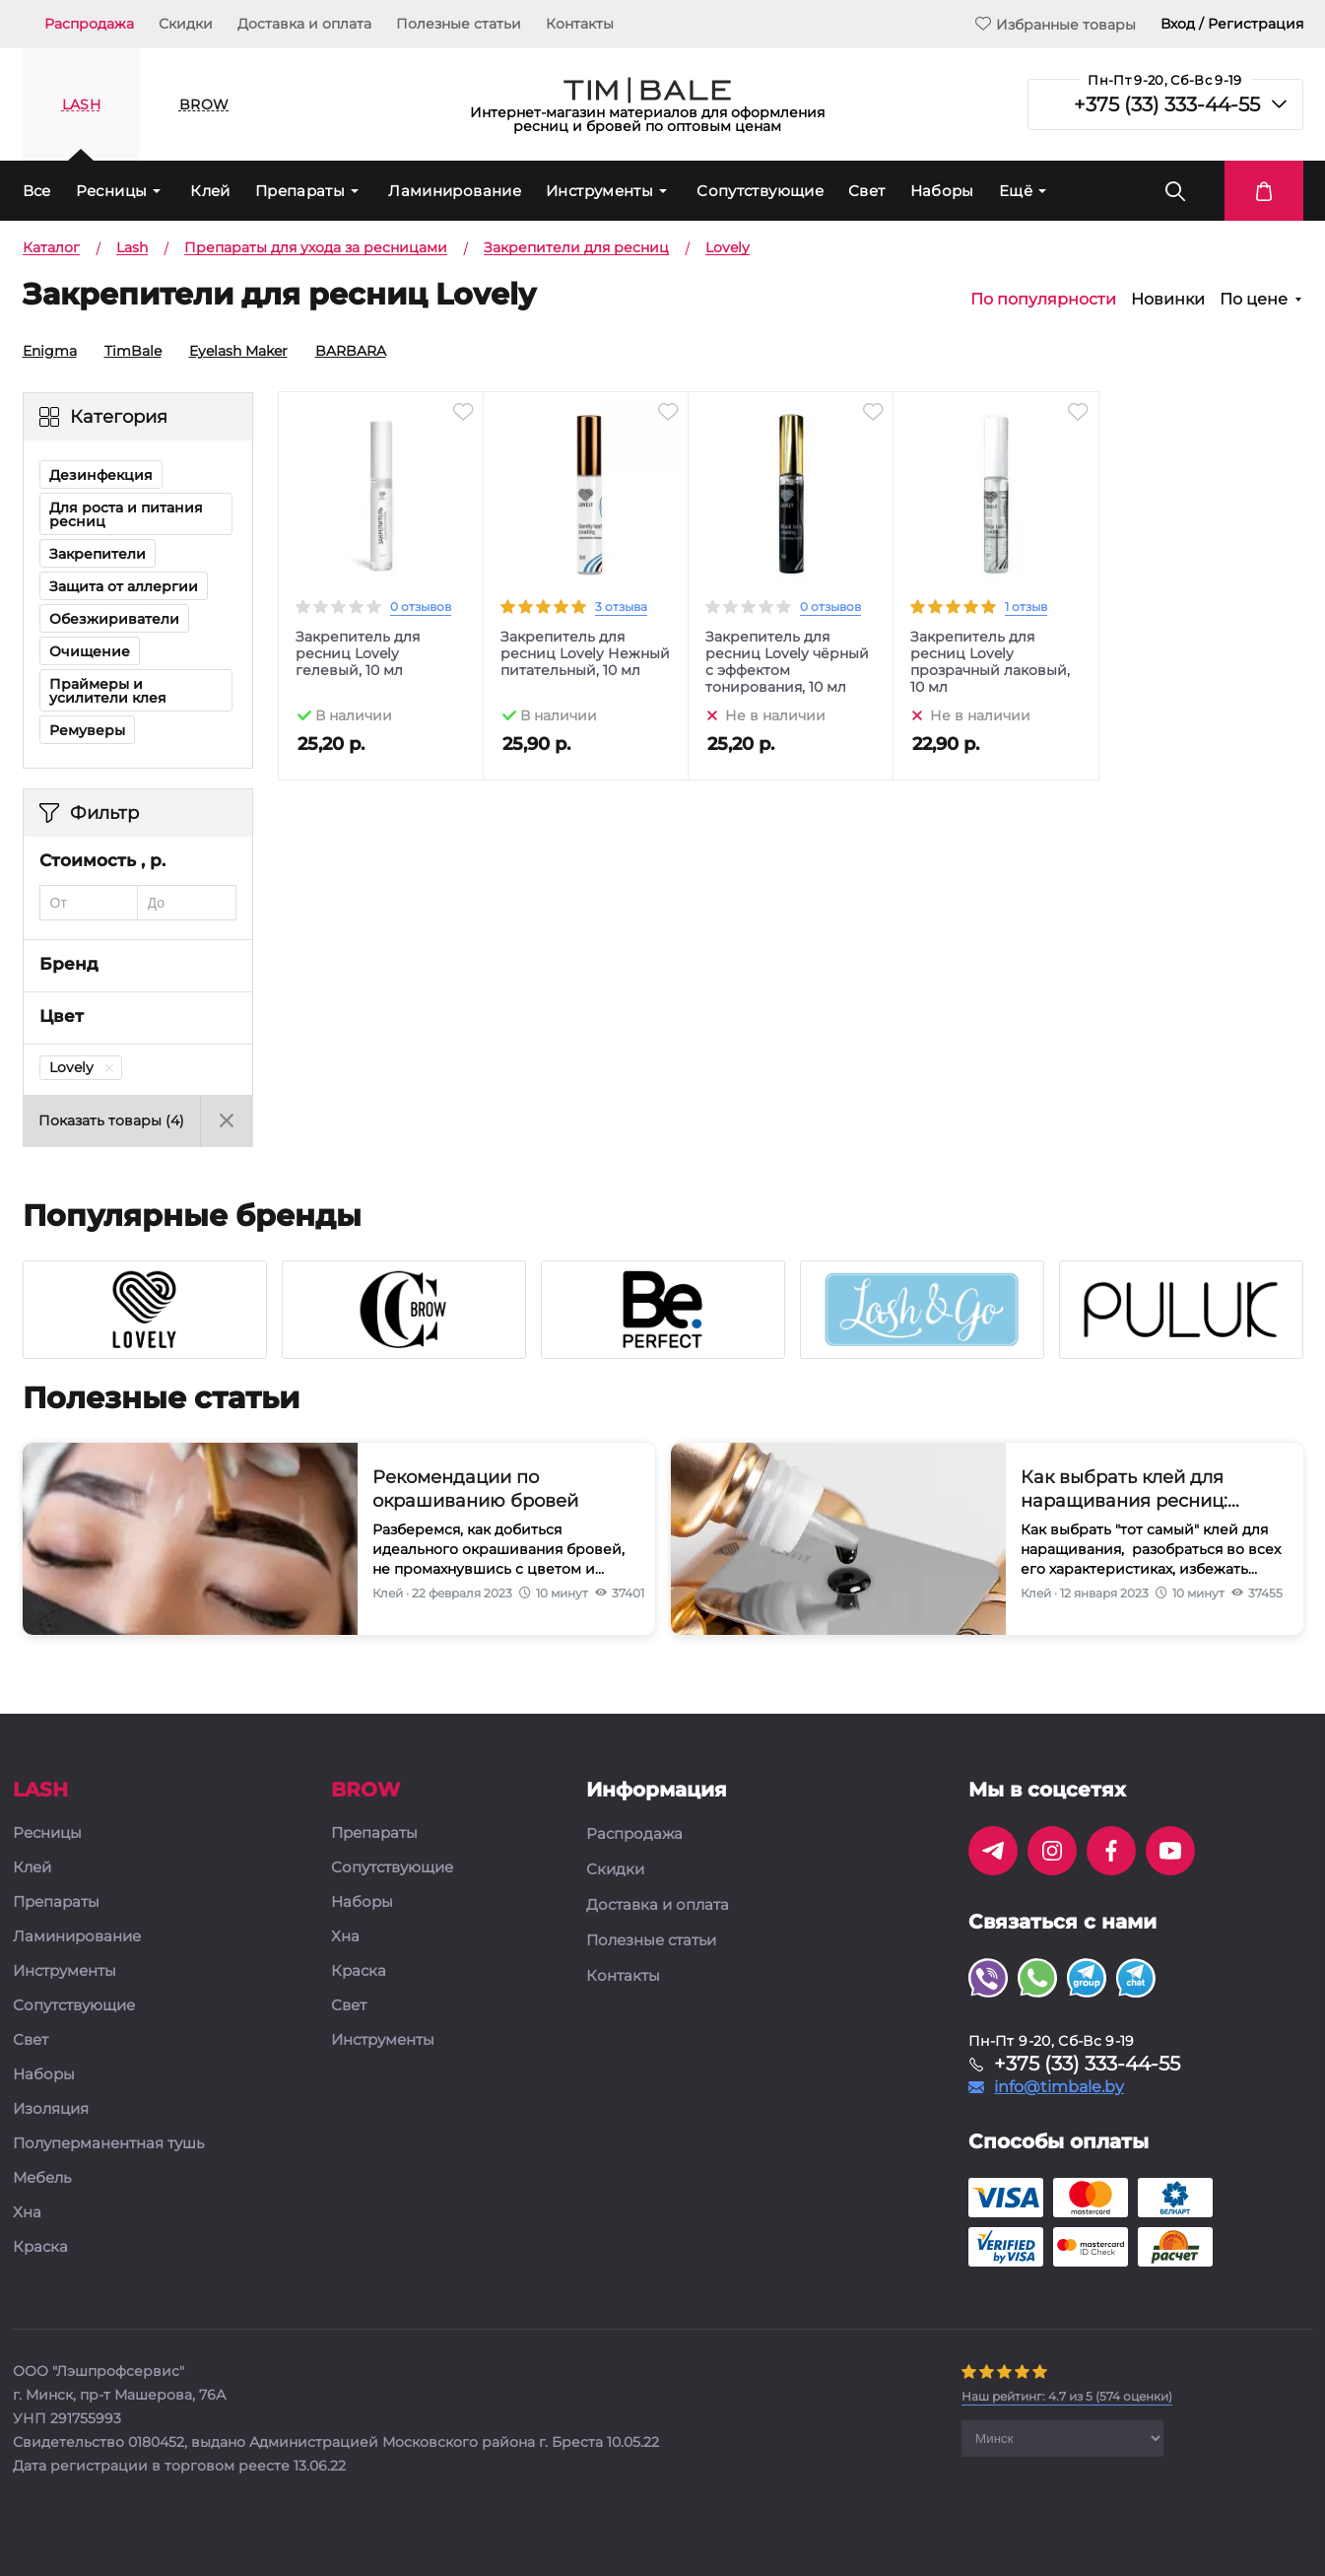 Image resolution: width=1325 pixels, height=2576 pixels. What do you see at coordinates (1254, 299) in the screenshot?
I see `По цене` at bounding box center [1254, 299].